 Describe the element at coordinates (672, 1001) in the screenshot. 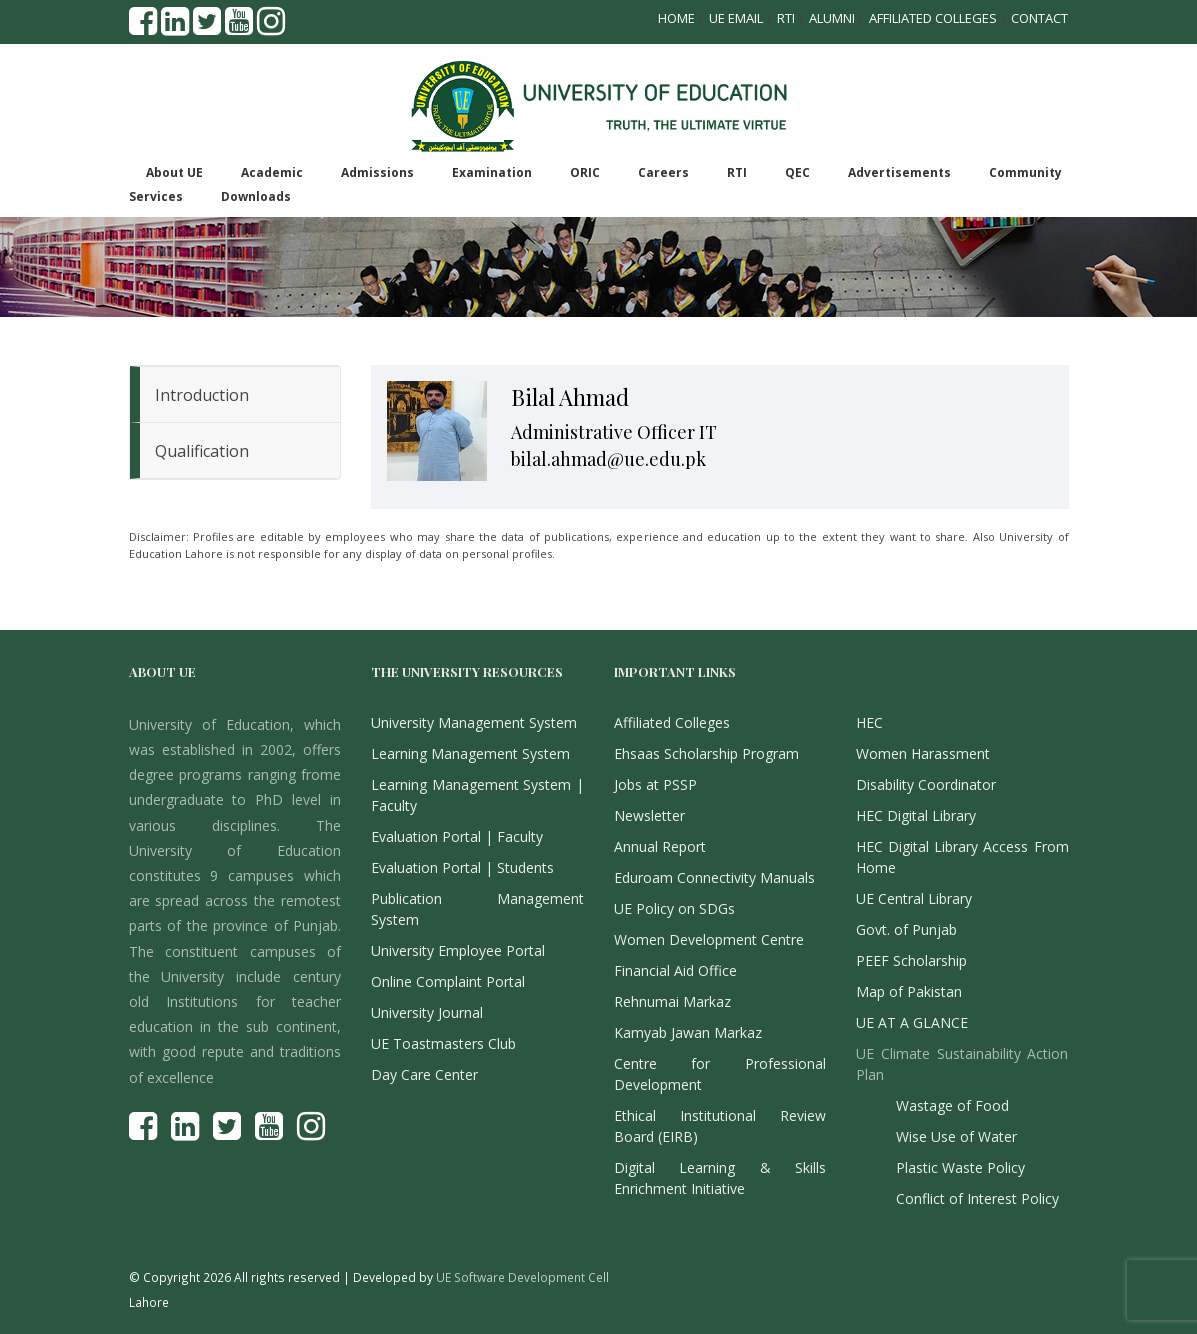

I see `Rehnumai Markaz` at that location.